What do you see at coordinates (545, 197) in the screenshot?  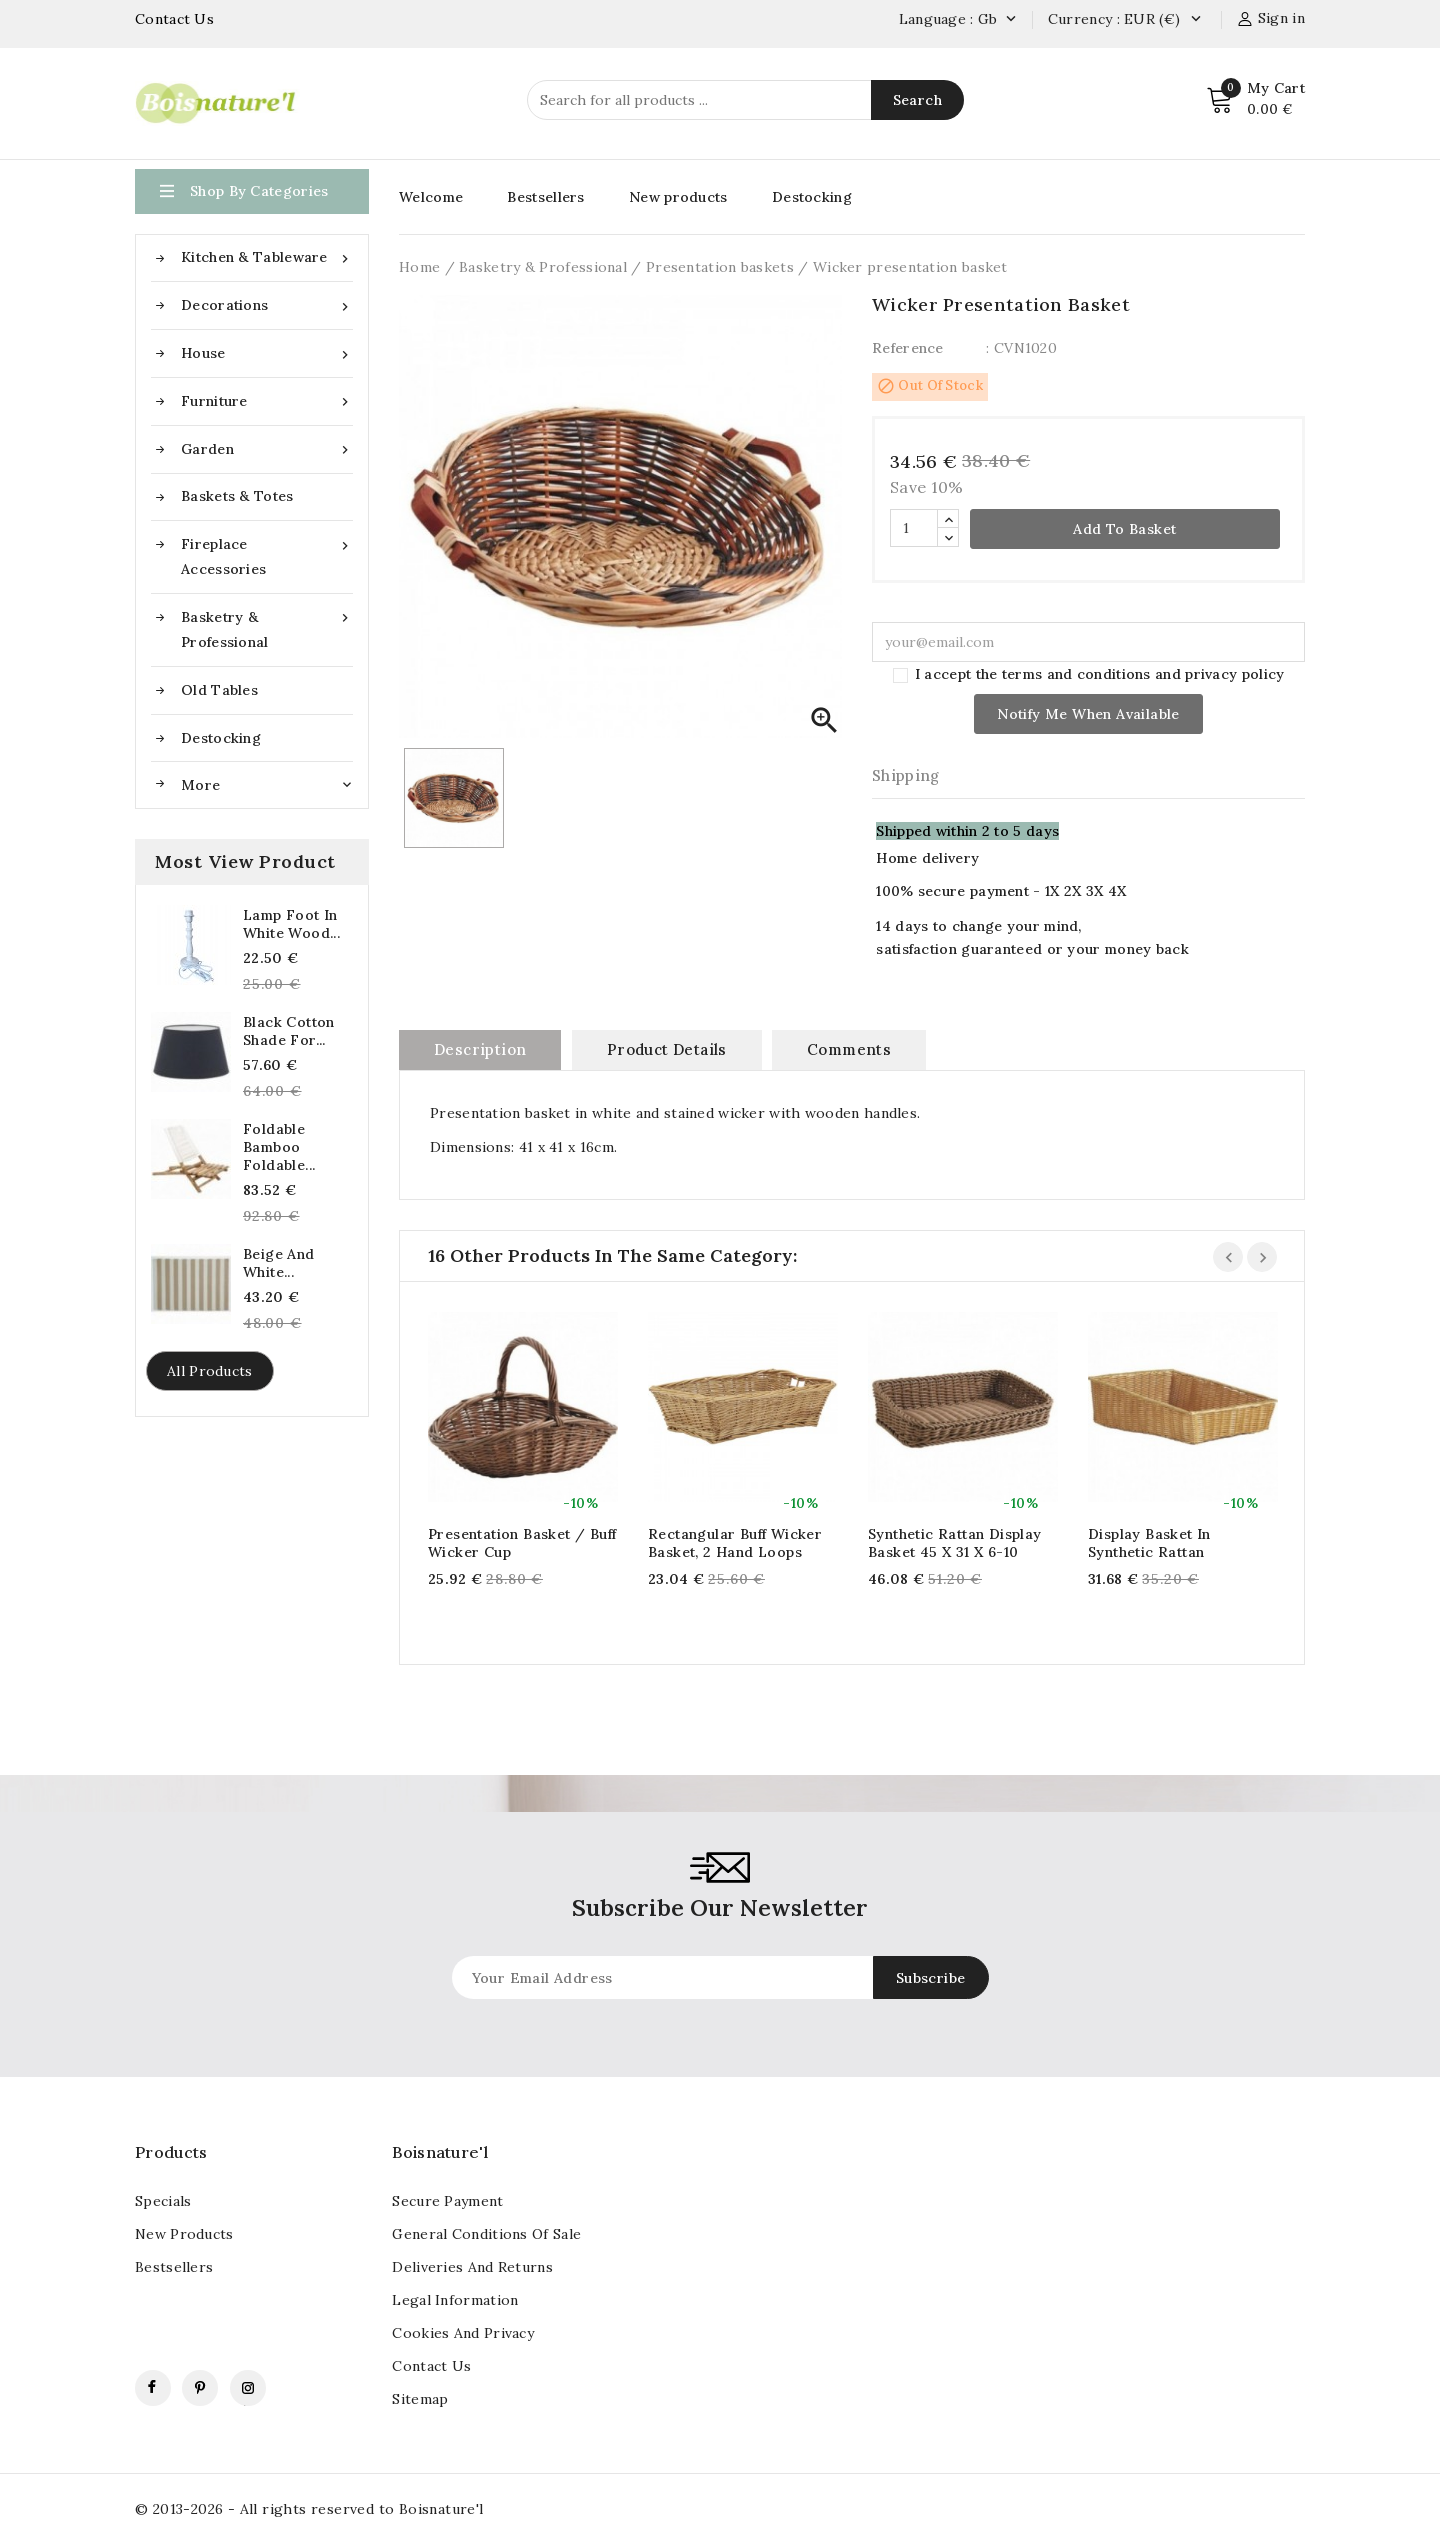 I see `Bestsellers` at bounding box center [545, 197].